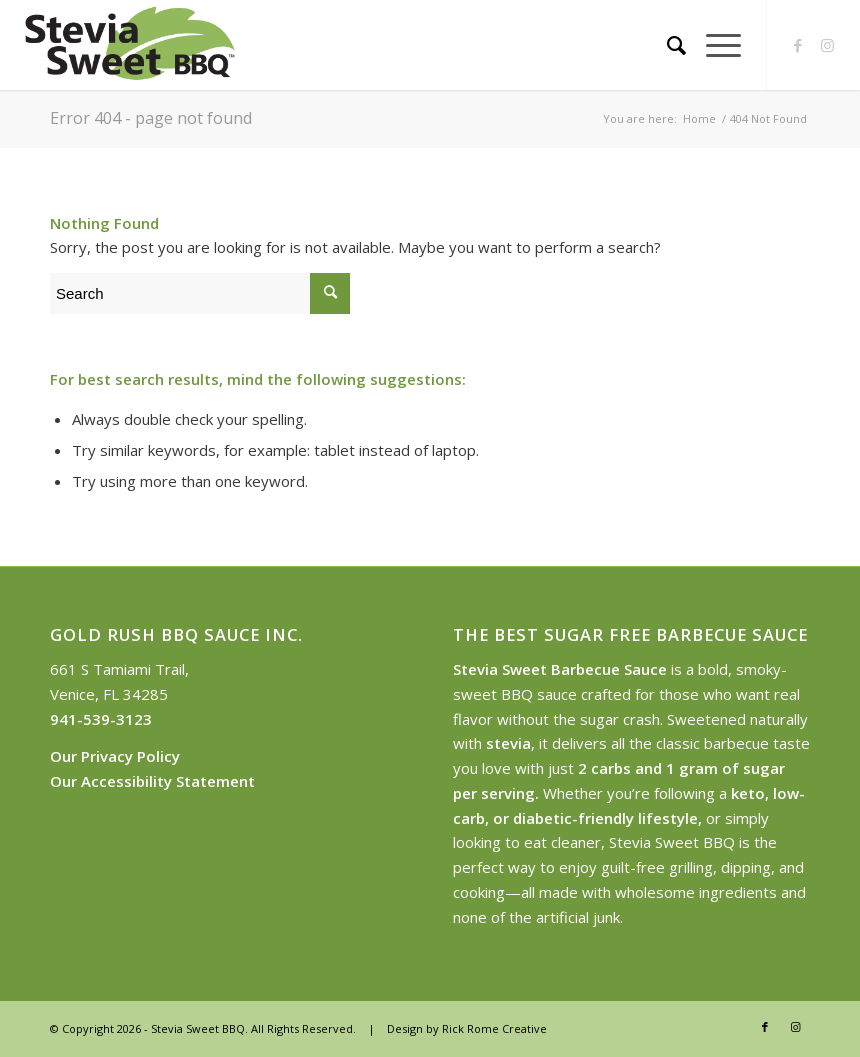 The width and height of the screenshot is (860, 1057). Describe the element at coordinates (798, 45) in the screenshot. I see `[Link to Facebook]` at that location.